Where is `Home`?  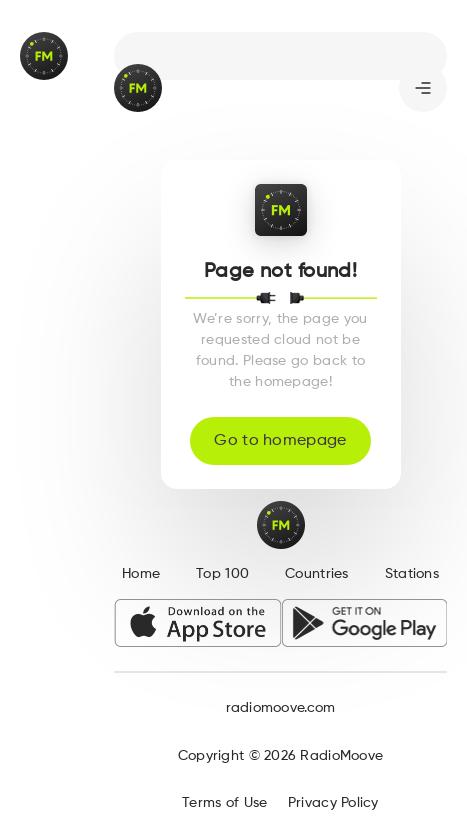 Home is located at coordinates (141, 574).